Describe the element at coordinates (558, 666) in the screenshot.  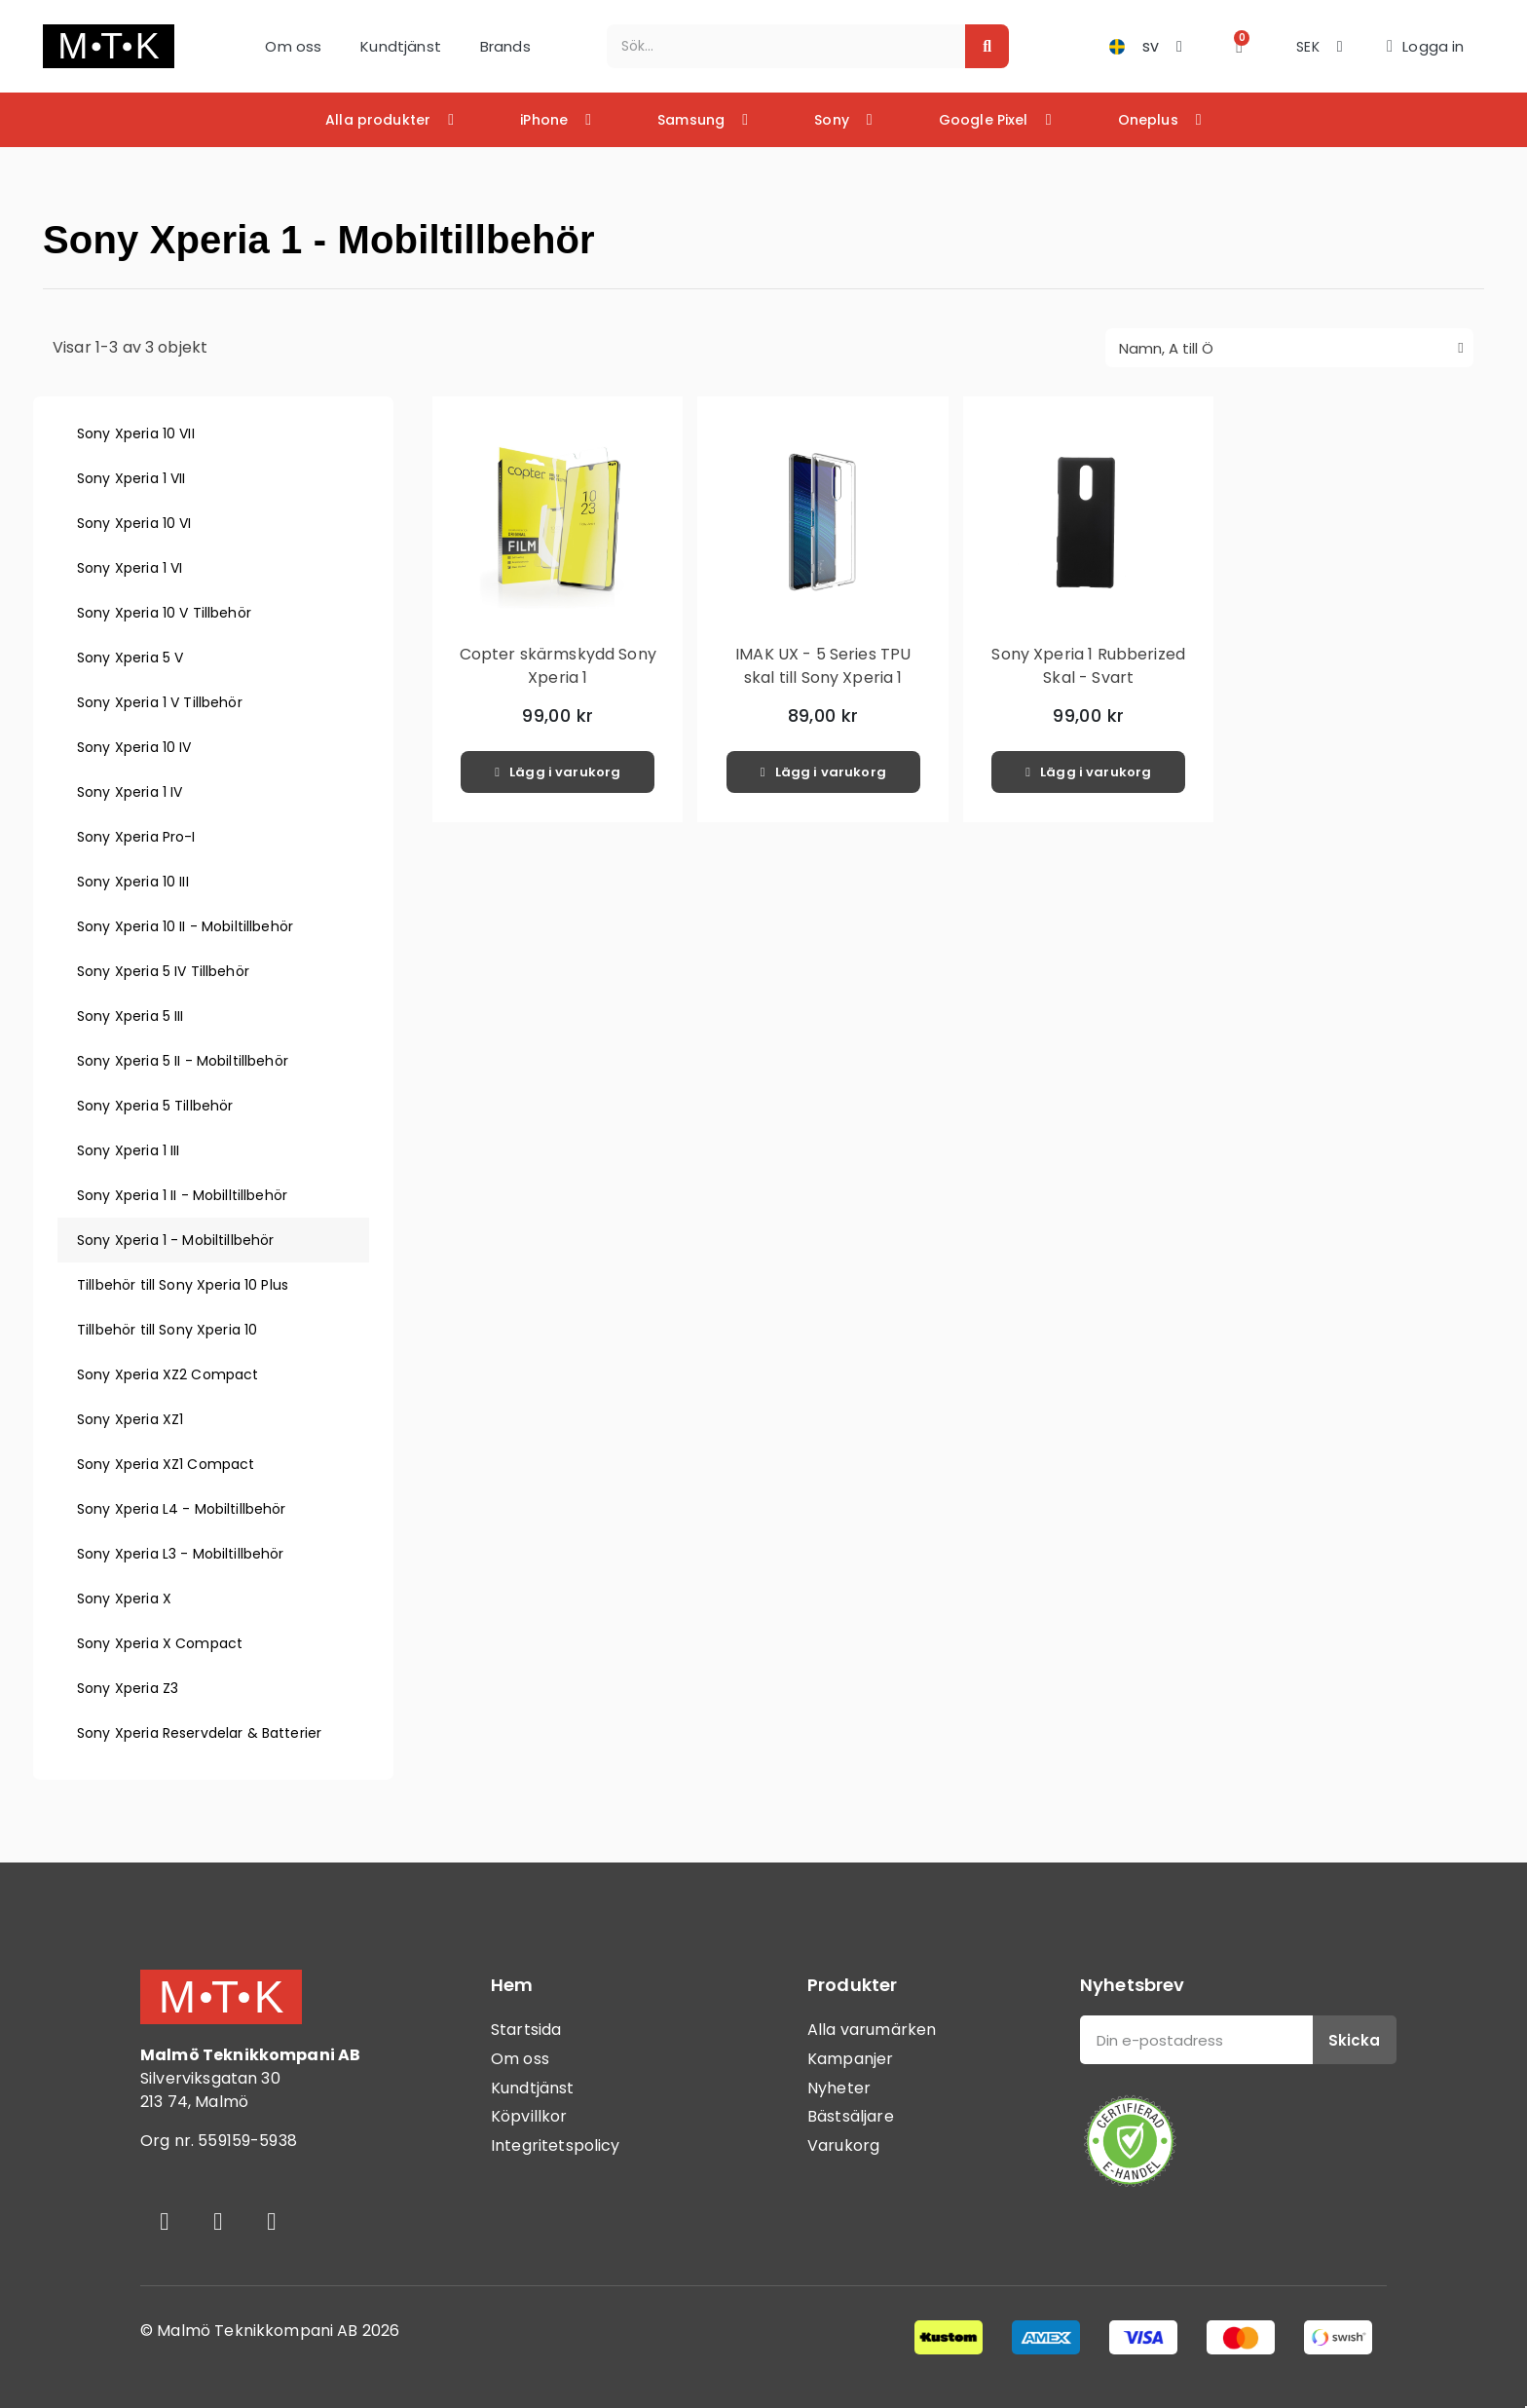
I see `Copter skärmskydd Sony Xperia 1` at that location.